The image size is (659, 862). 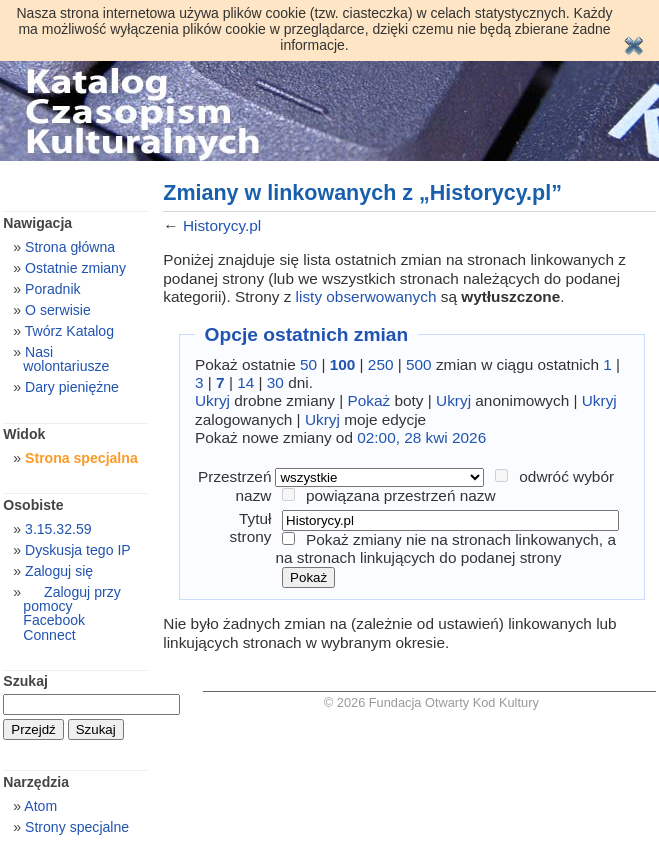 I want to click on Historycy.pl, so click(x=222, y=225).